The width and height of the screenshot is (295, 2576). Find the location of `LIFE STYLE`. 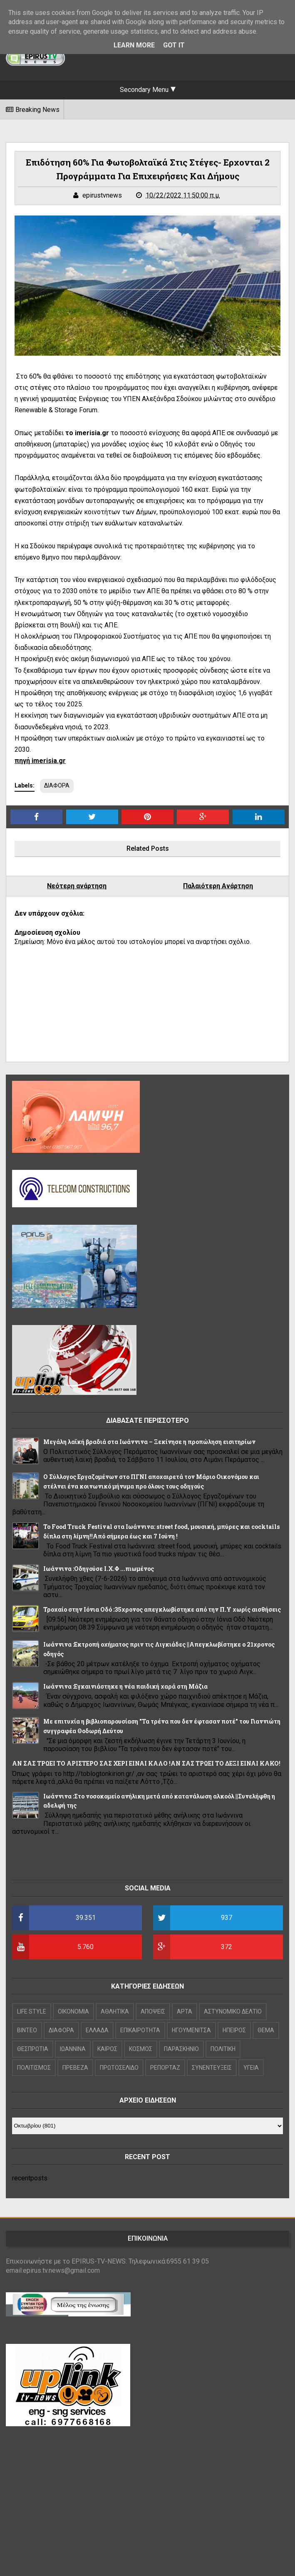

LIFE STYLE is located at coordinates (31, 2011).